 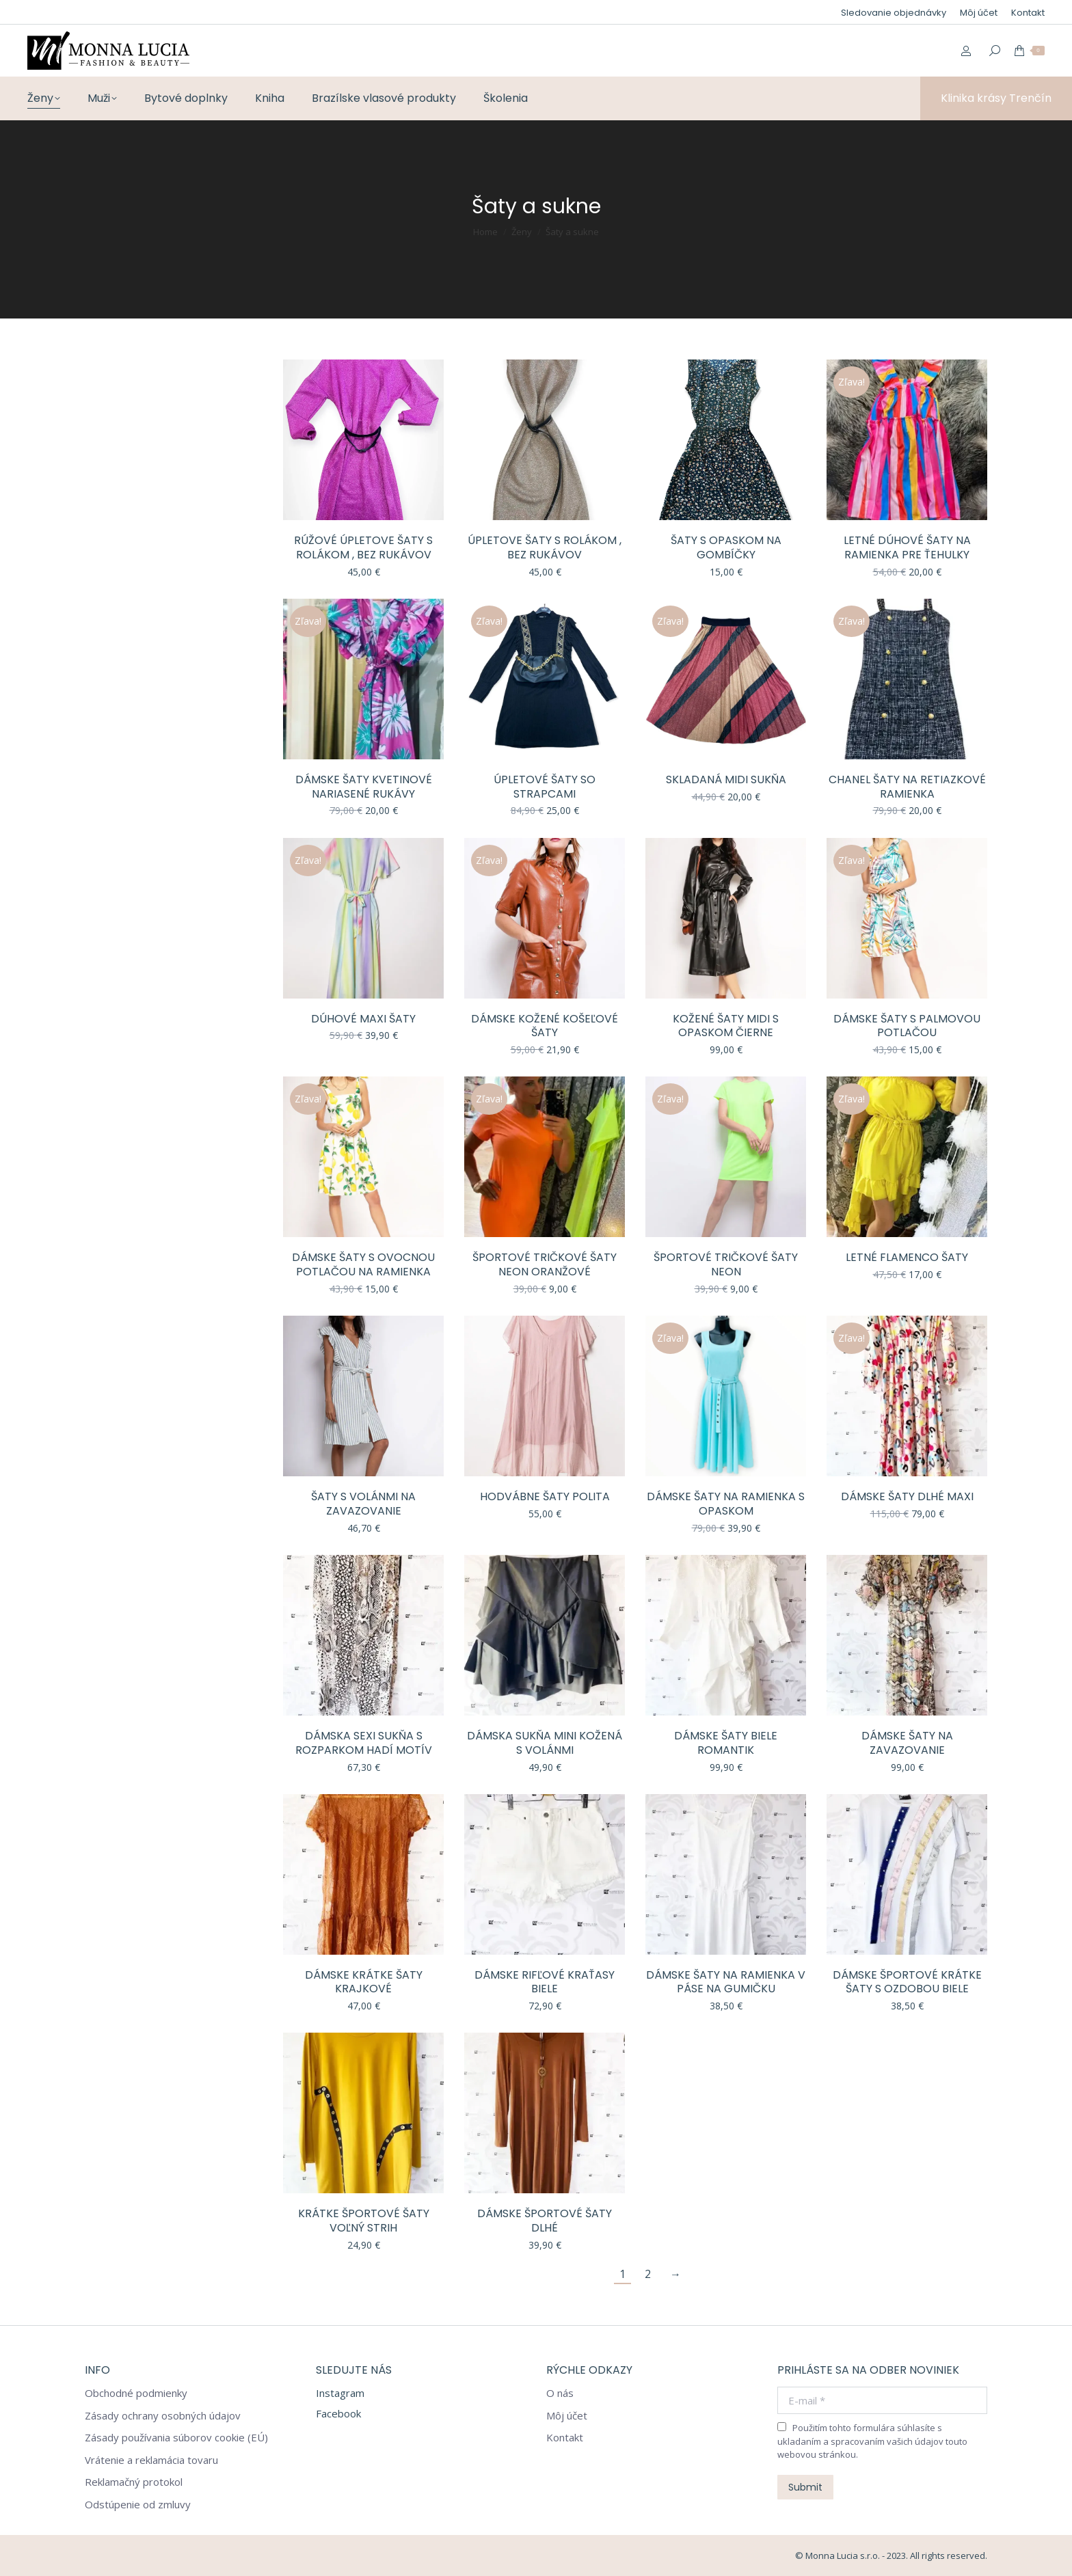 I want to click on Dámske šaty s ovocnou potlačou na ramienka, so click(x=363, y=1264).